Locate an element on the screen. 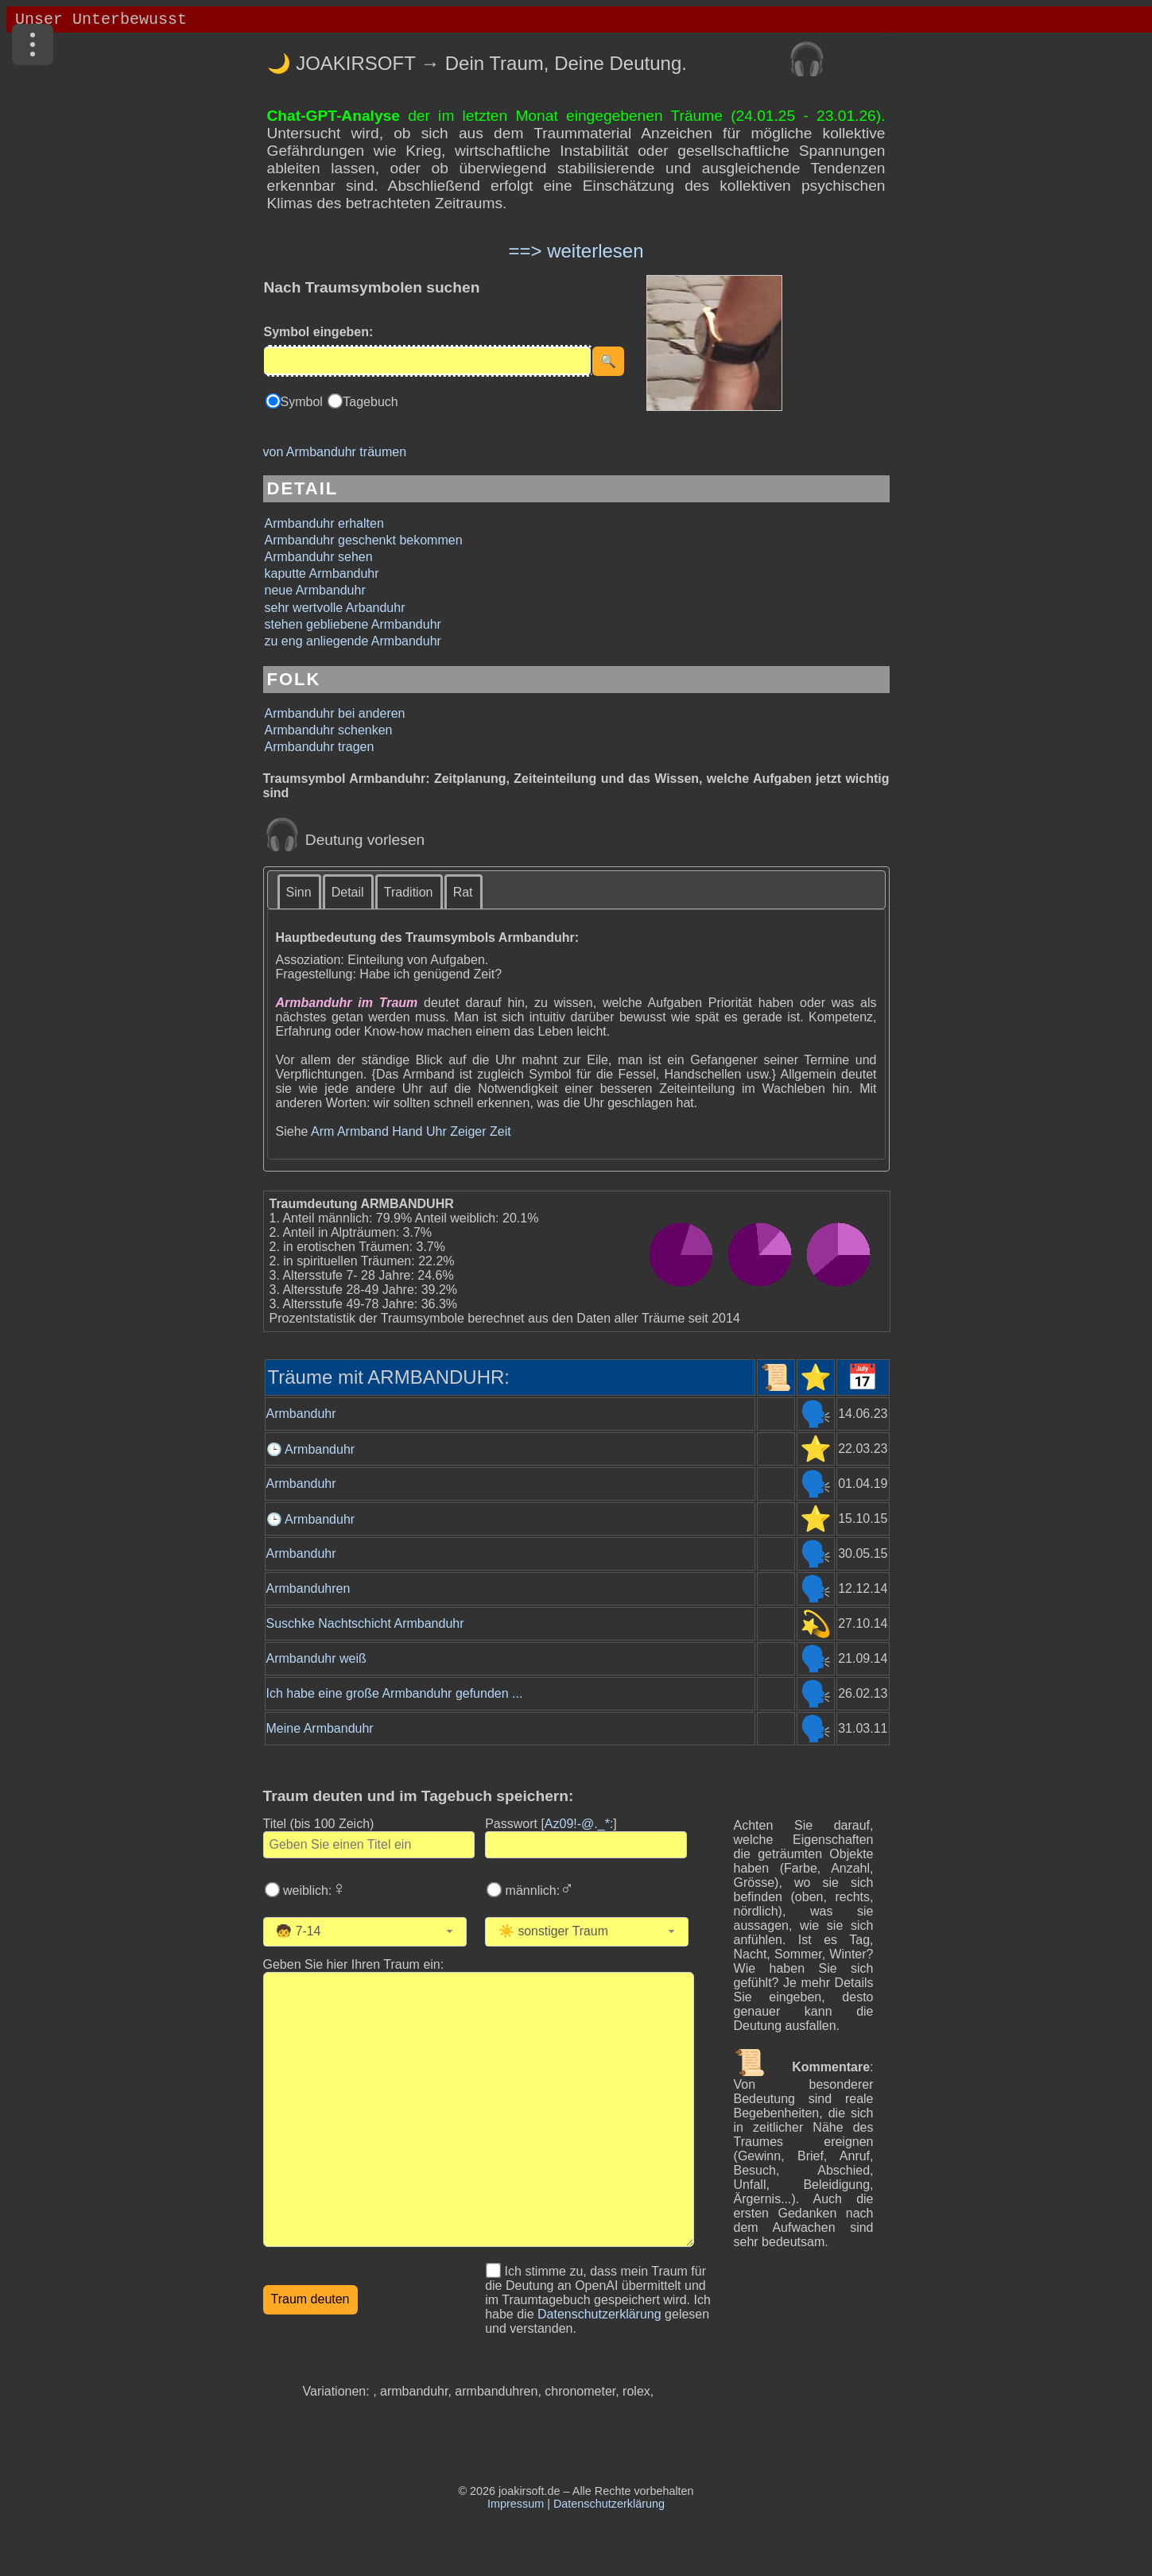 This screenshot has height=2576, width=1152. [Wählen Sie männlich] is located at coordinates (494, 1889).